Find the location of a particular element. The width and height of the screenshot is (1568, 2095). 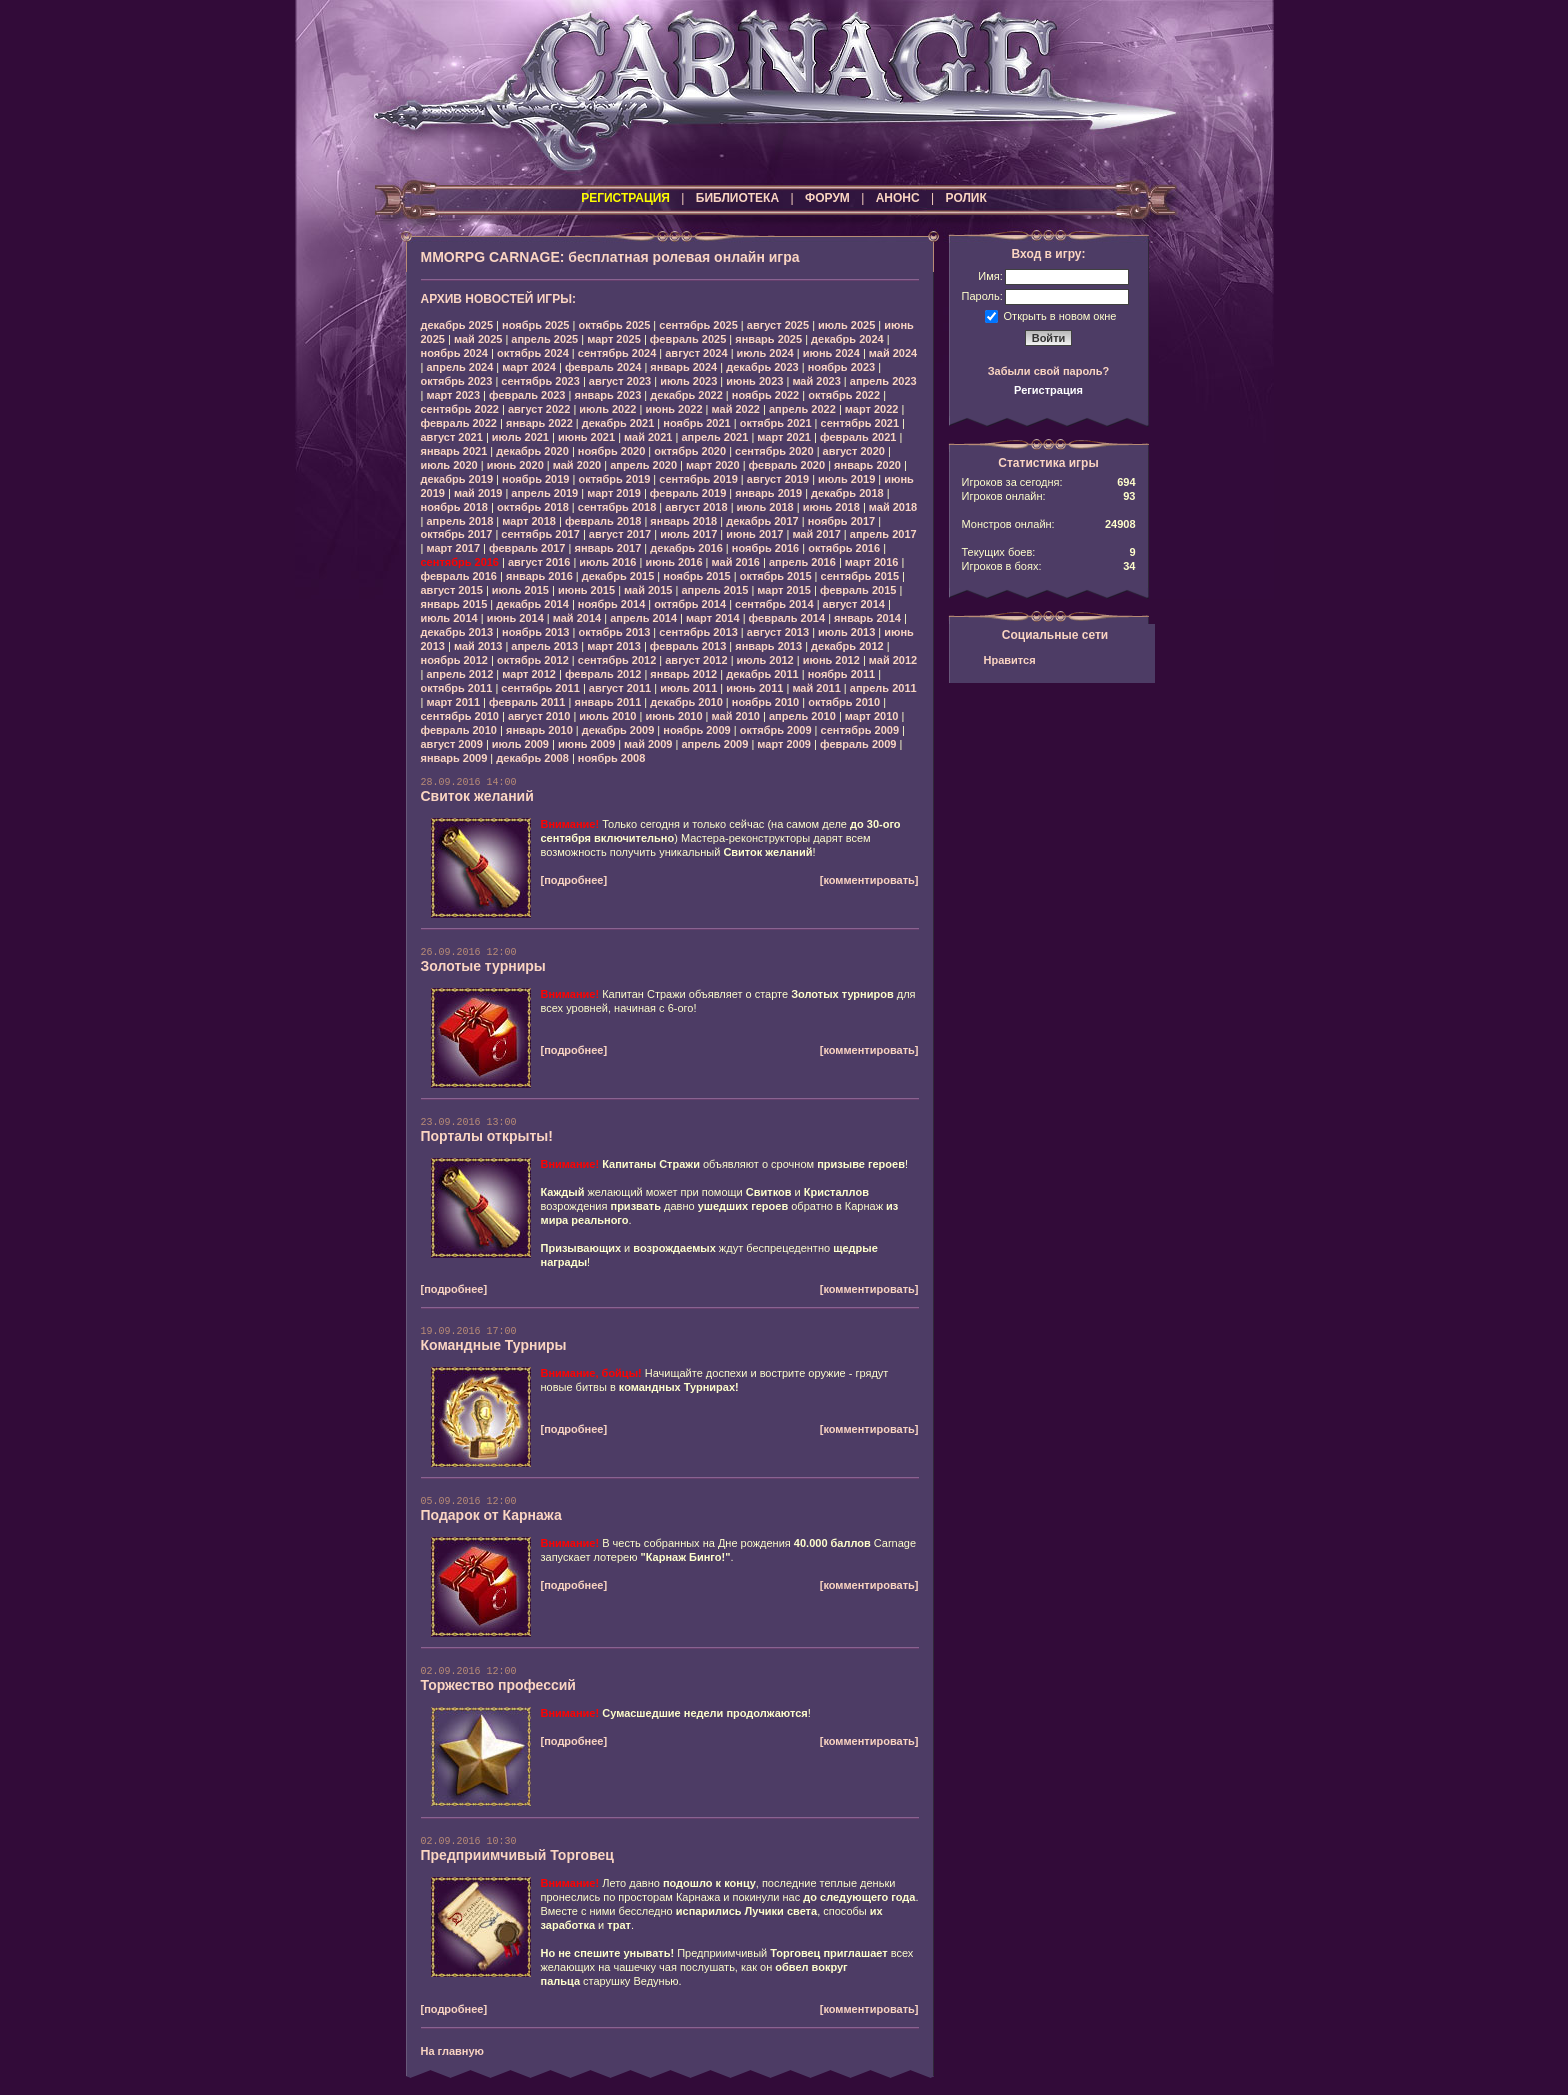

январь 2025 is located at coordinates (768, 339).